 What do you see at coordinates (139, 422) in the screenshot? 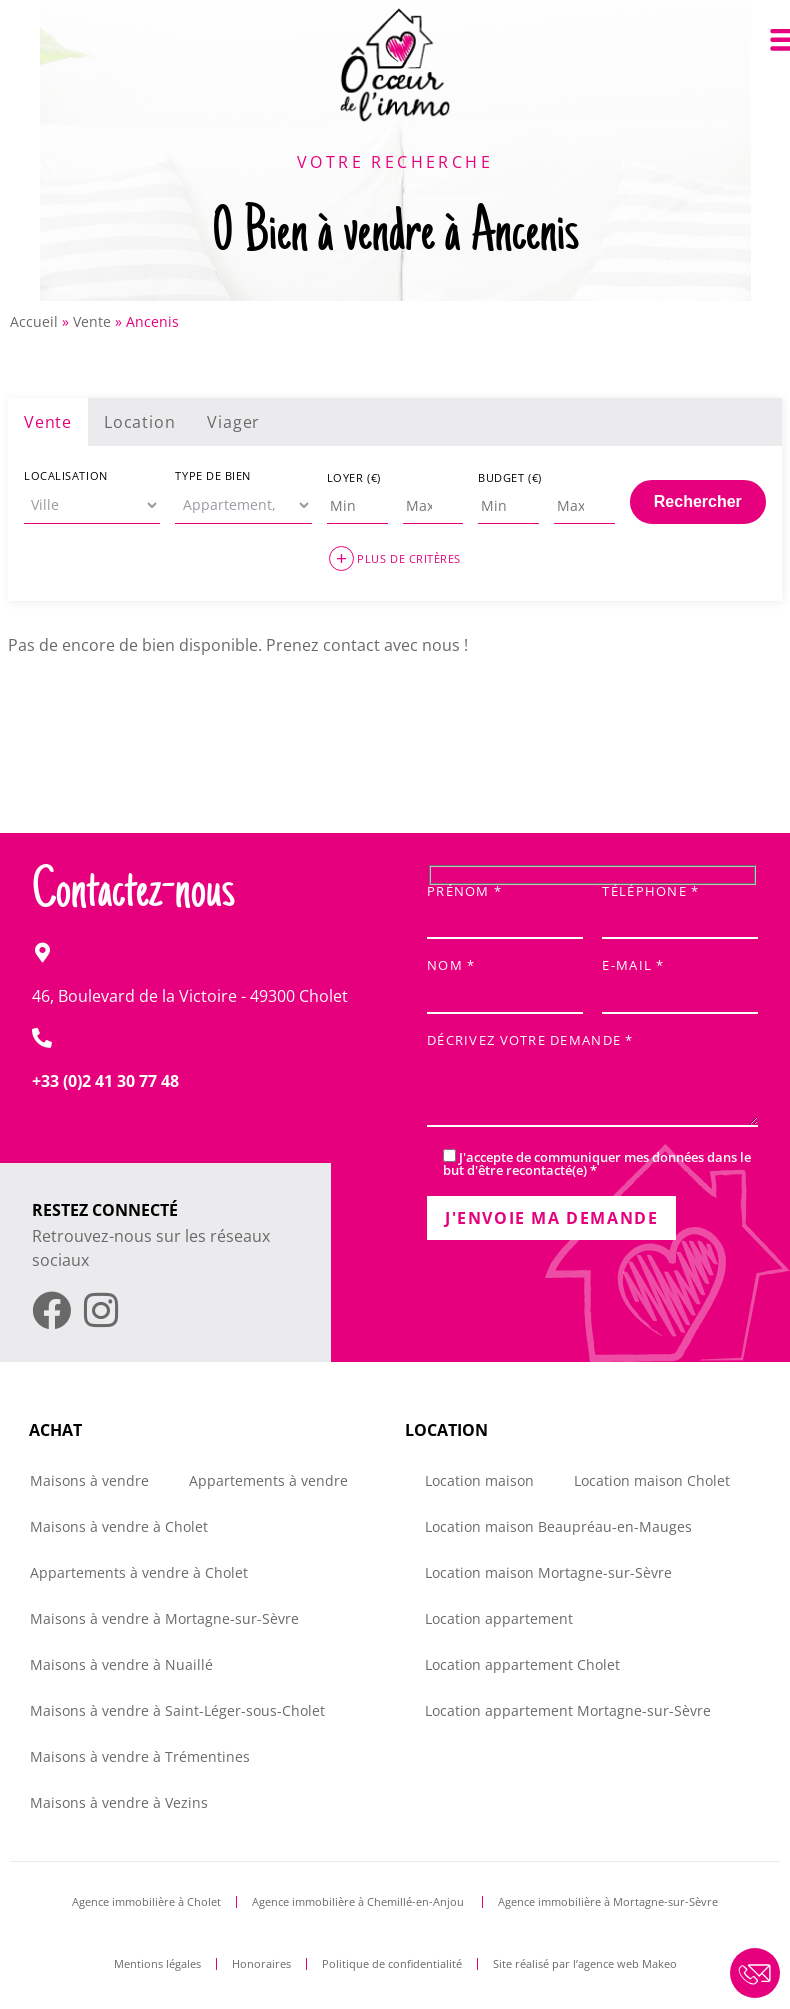
I see `Location` at bounding box center [139, 422].